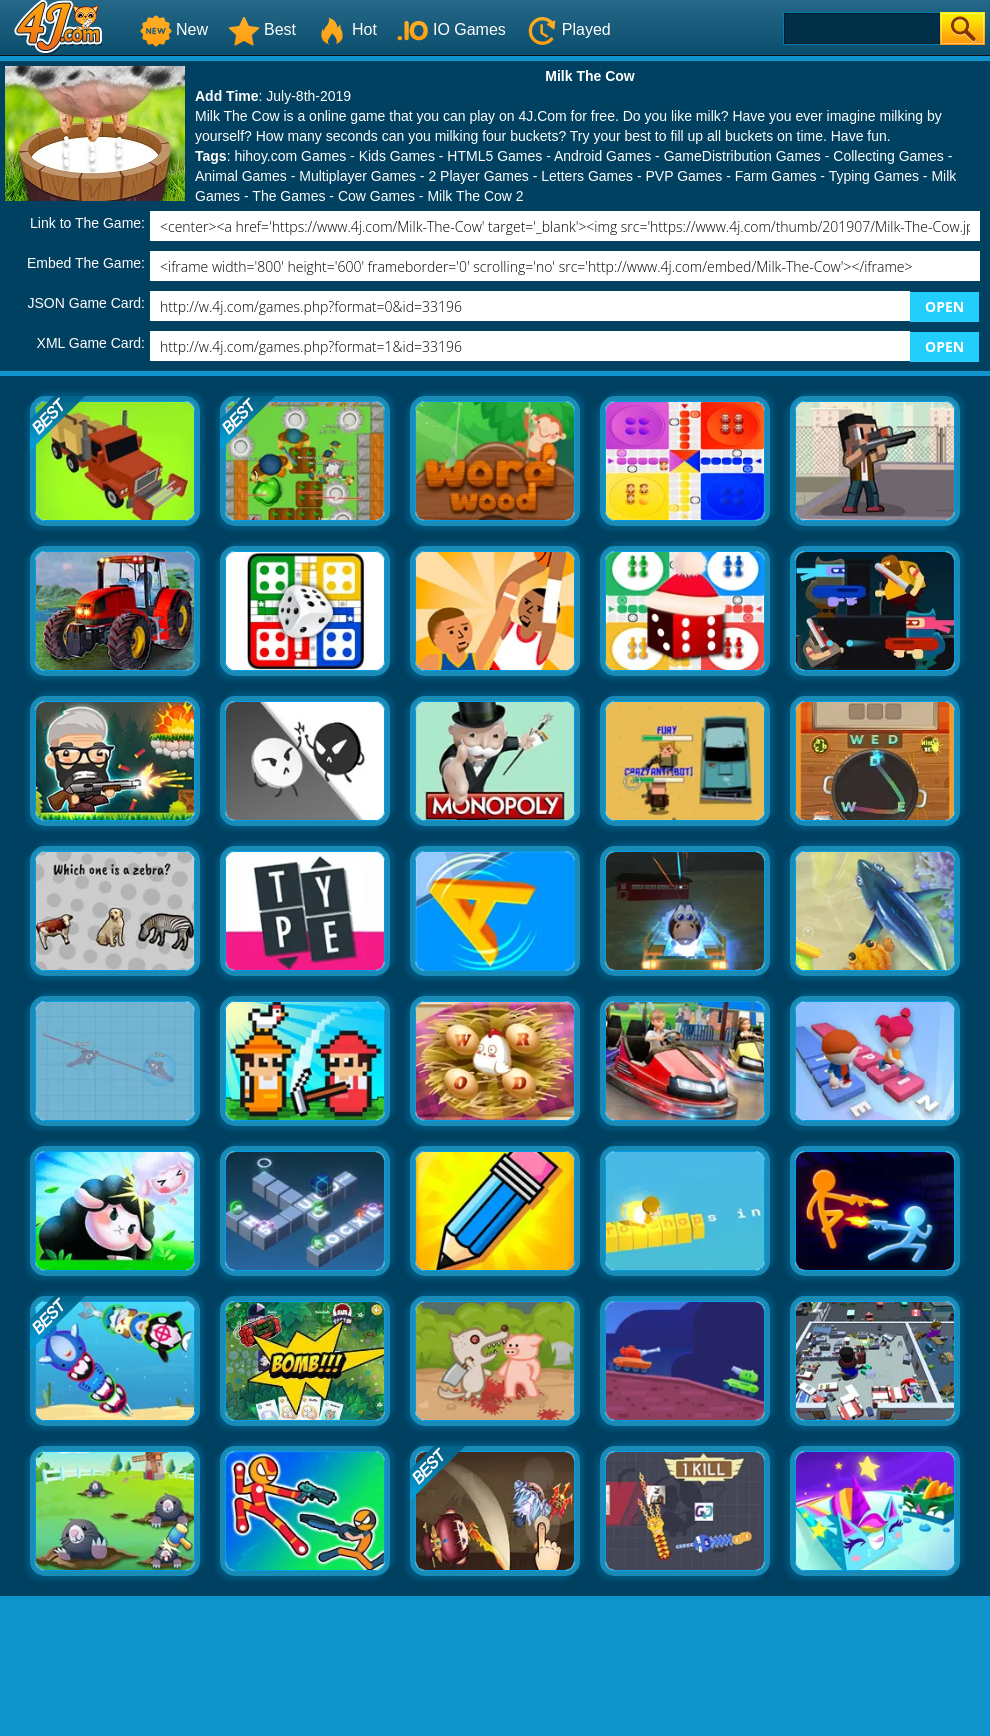 The width and height of the screenshot is (990, 1736). Describe the element at coordinates (241, 176) in the screenshot. I see `Animal Games` at that location.